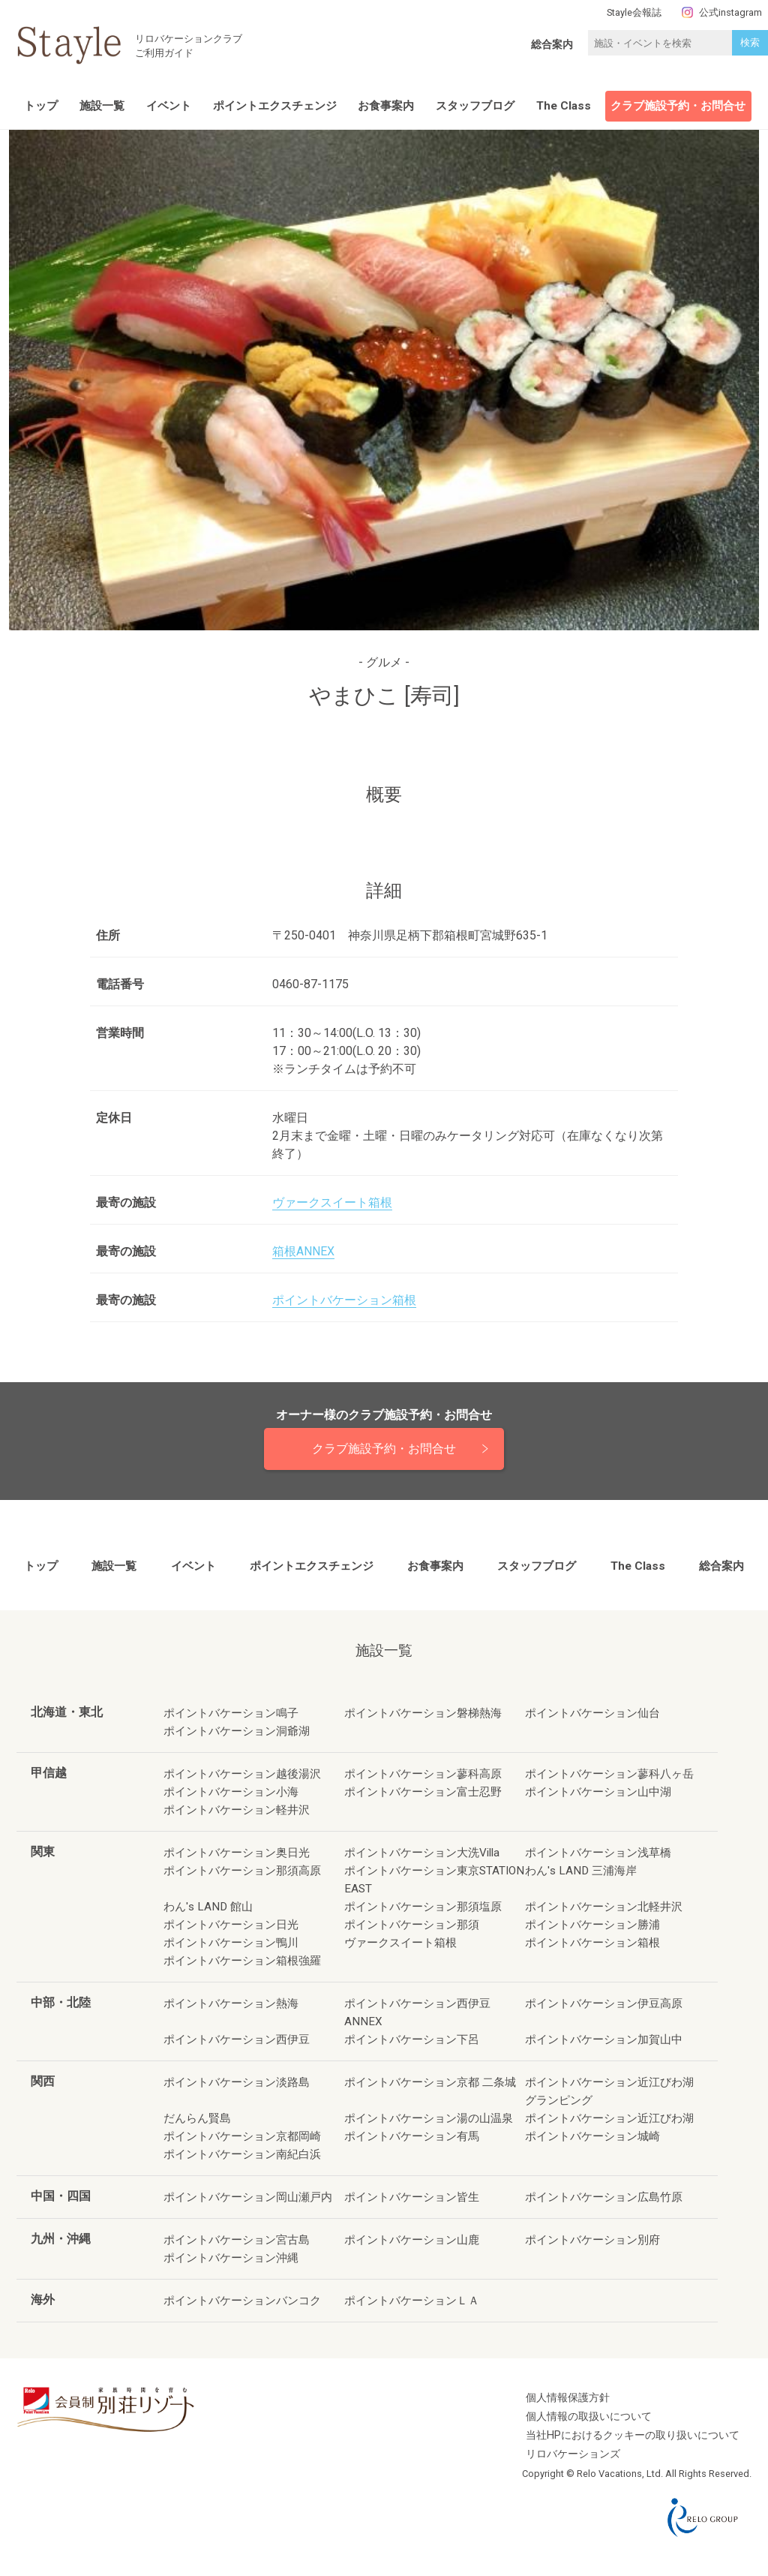 This screenshot has height=2576, width=768. I want to click on ポイントバケーション南紀白浜, so click(242, 2154).